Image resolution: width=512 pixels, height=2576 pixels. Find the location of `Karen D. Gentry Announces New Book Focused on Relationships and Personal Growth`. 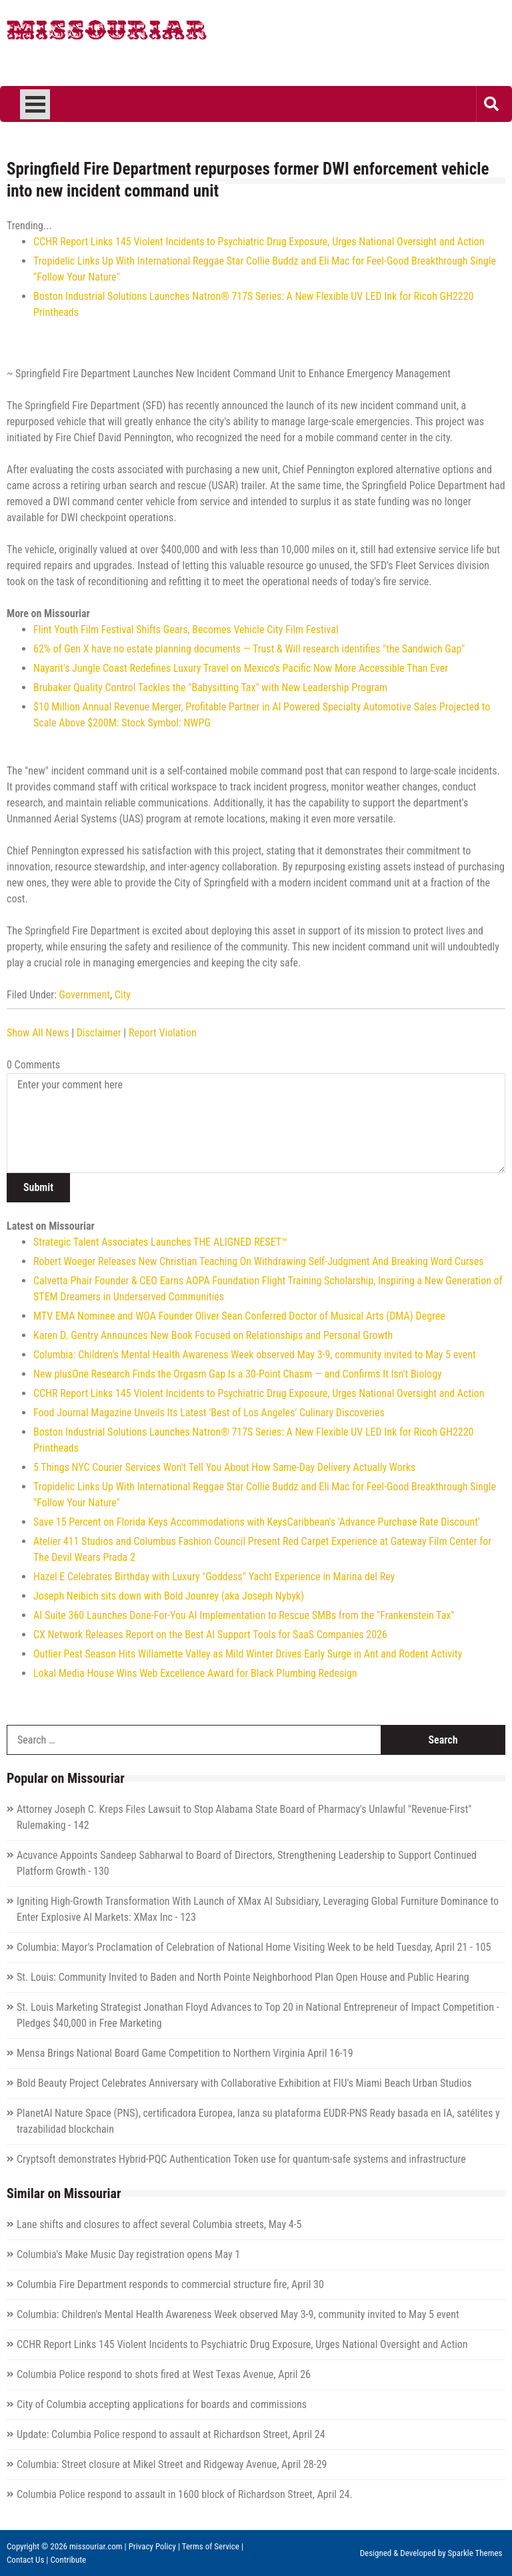

Karen D. Gentry Announces New Book Focused on Relationships and Personal Growth is located at coordinates (213, 1335).